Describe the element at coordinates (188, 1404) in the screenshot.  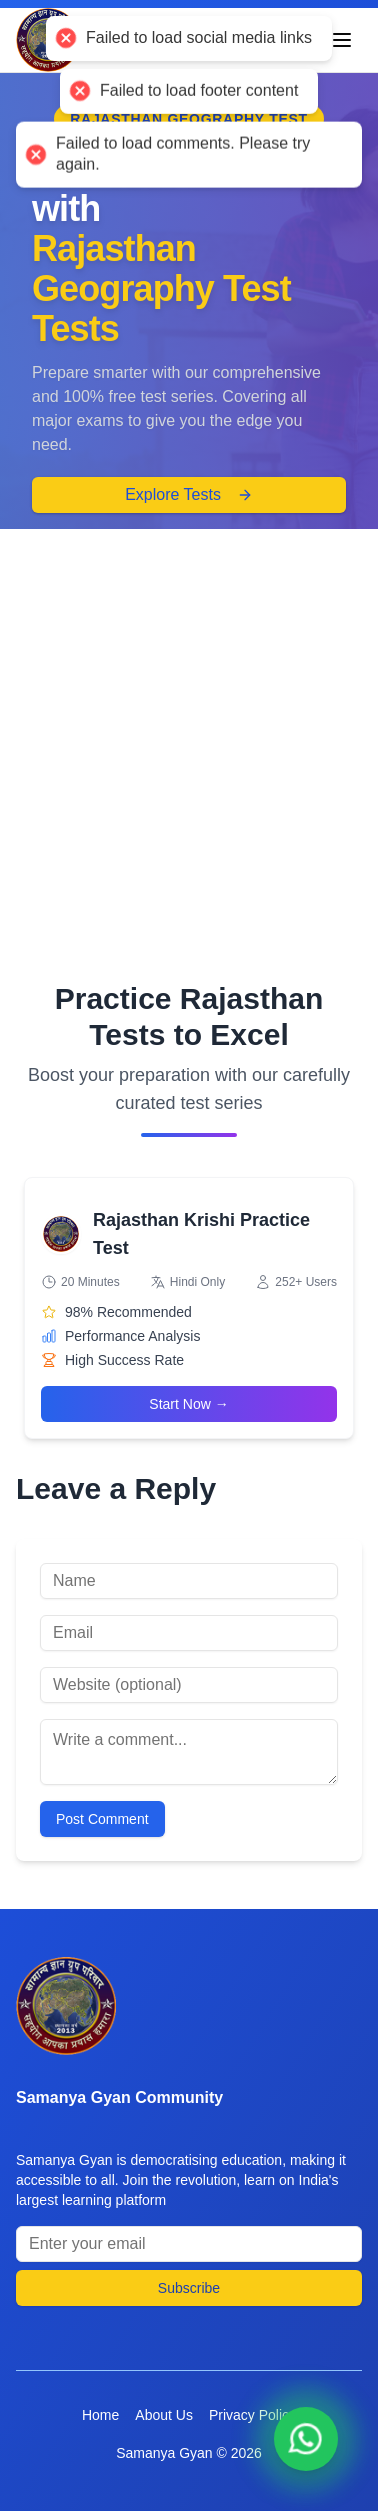
I see `Start Now →` at that location.